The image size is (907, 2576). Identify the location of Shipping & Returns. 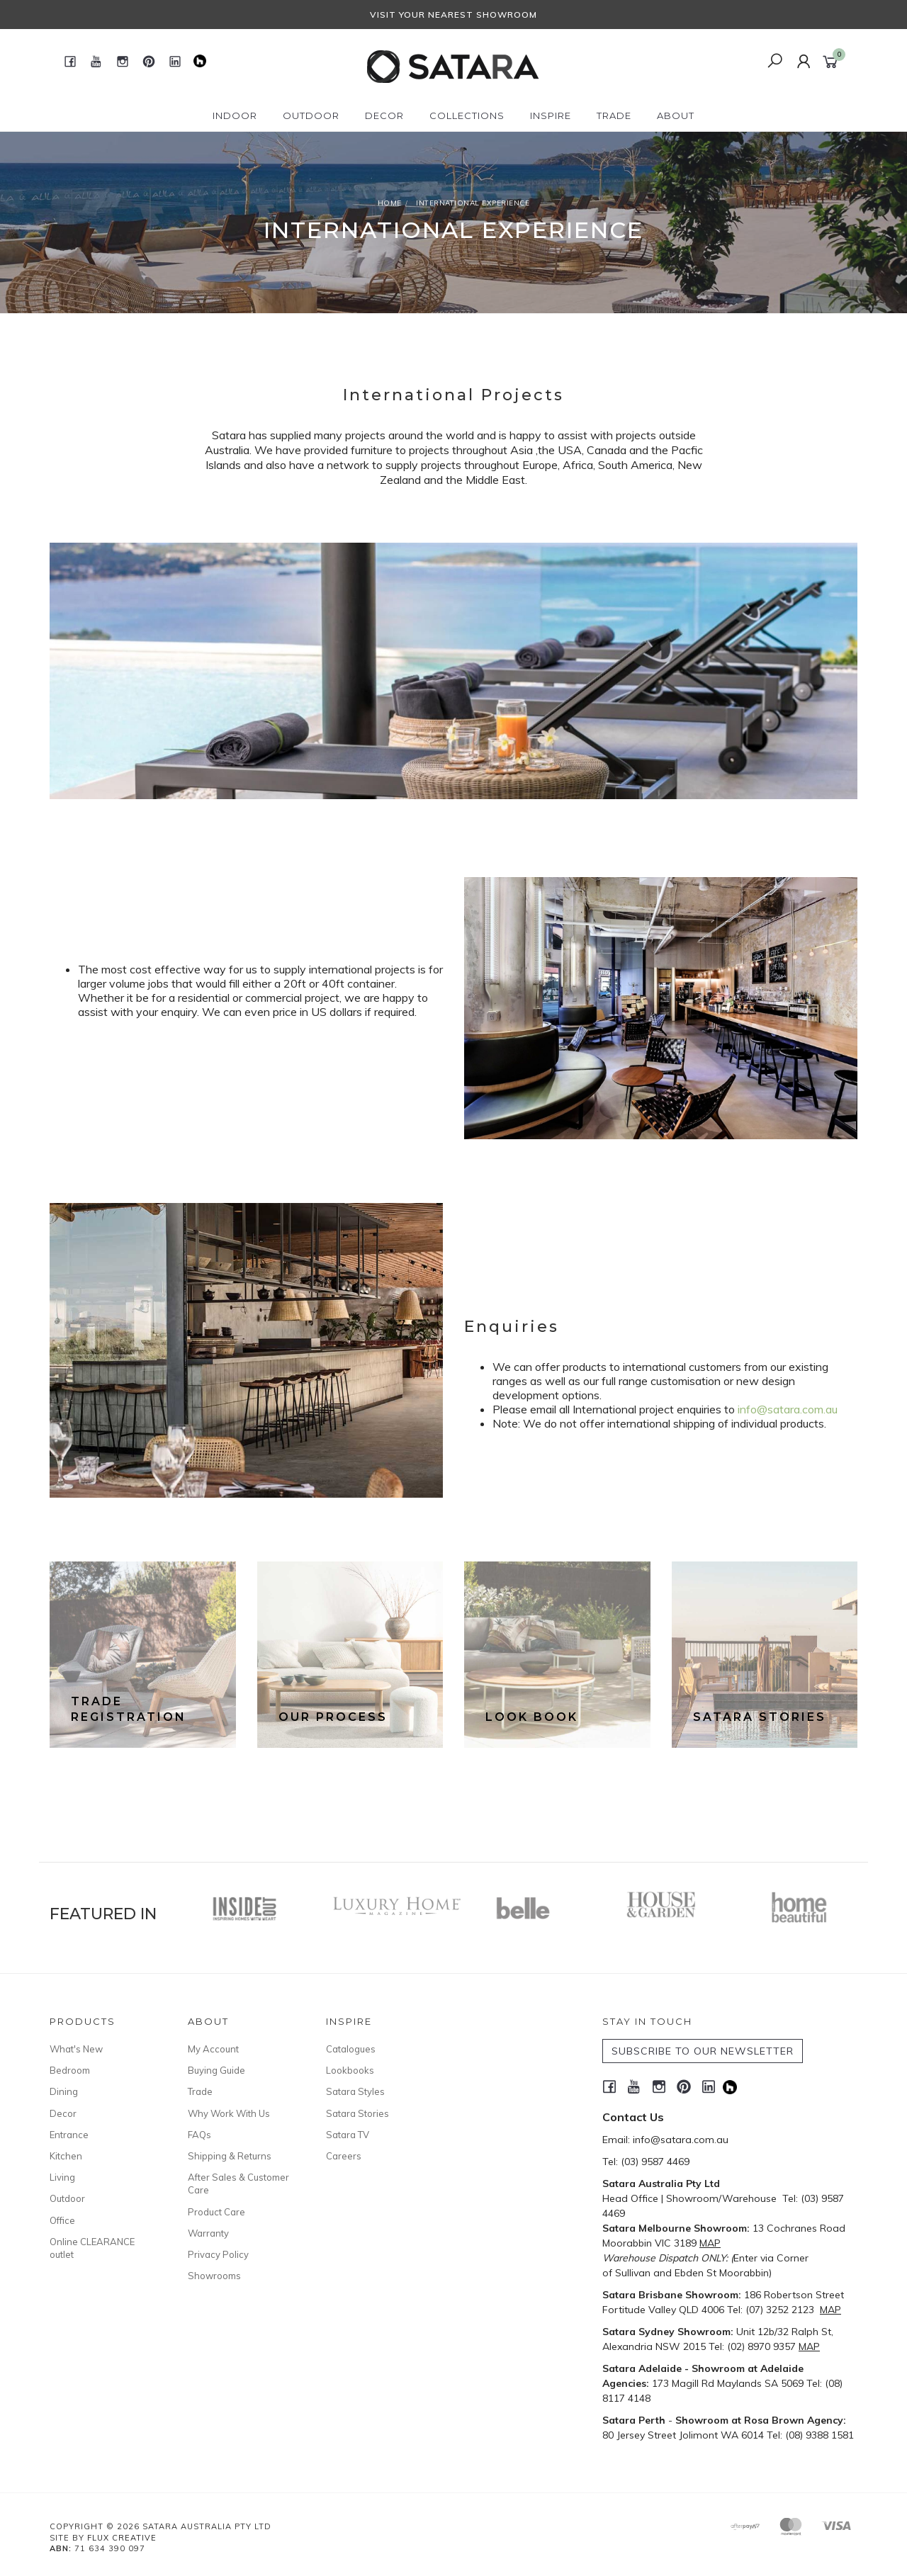
(229, 2156).